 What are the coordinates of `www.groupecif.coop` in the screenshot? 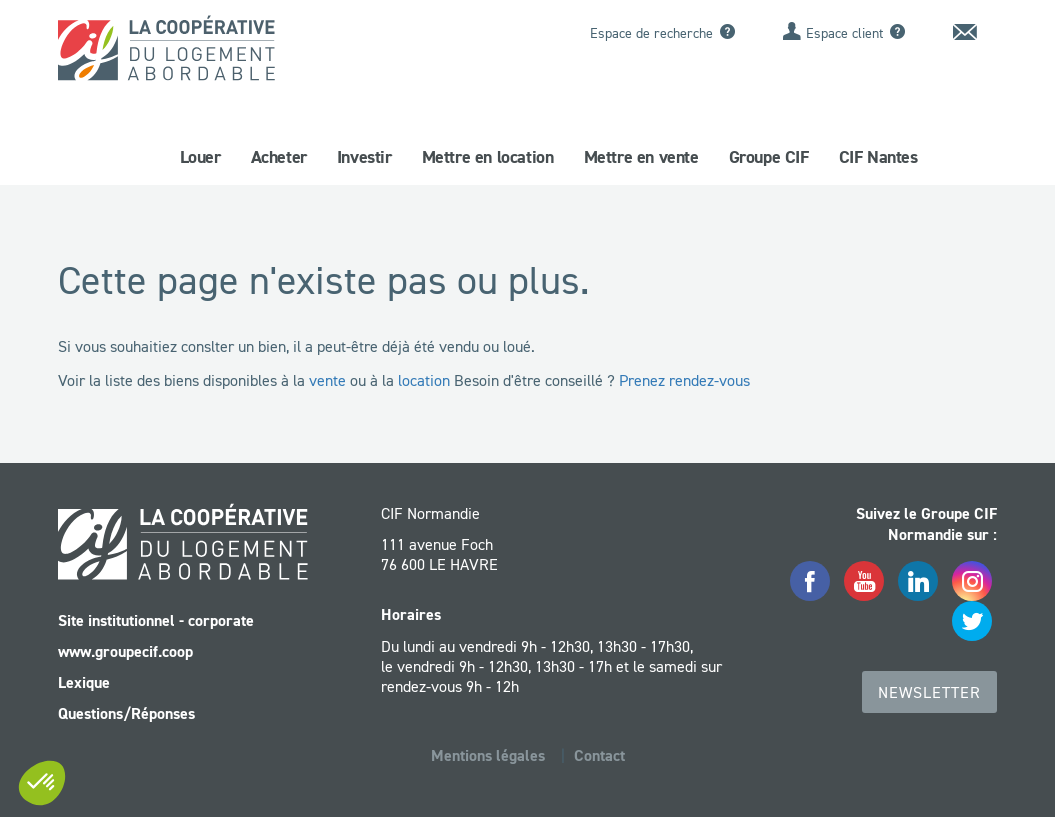 It's located at (125, 651).